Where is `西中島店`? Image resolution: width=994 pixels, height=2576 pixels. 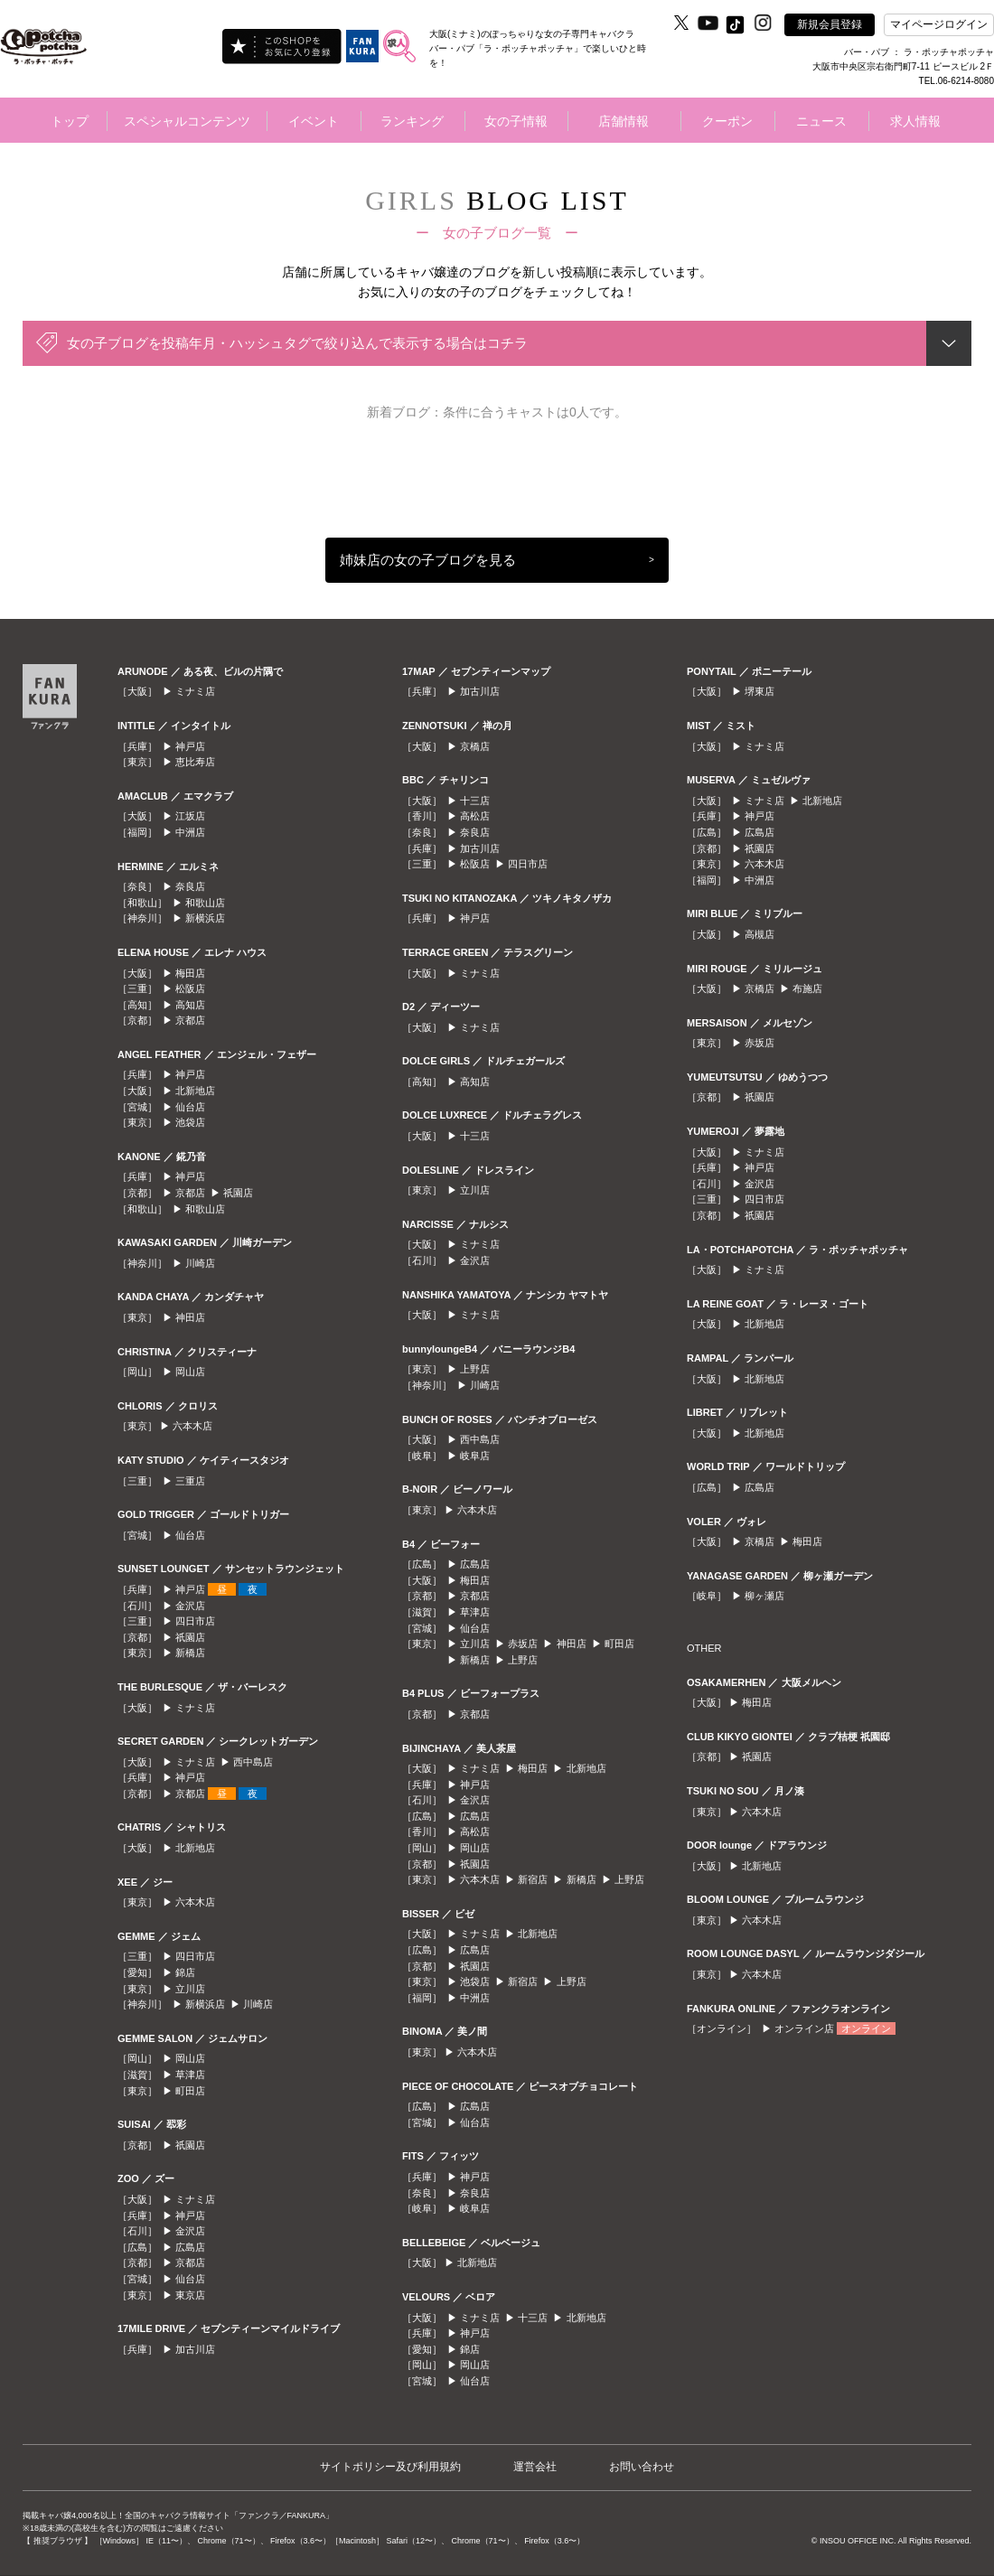
西中島店 is located at coordinates (253, 1761).